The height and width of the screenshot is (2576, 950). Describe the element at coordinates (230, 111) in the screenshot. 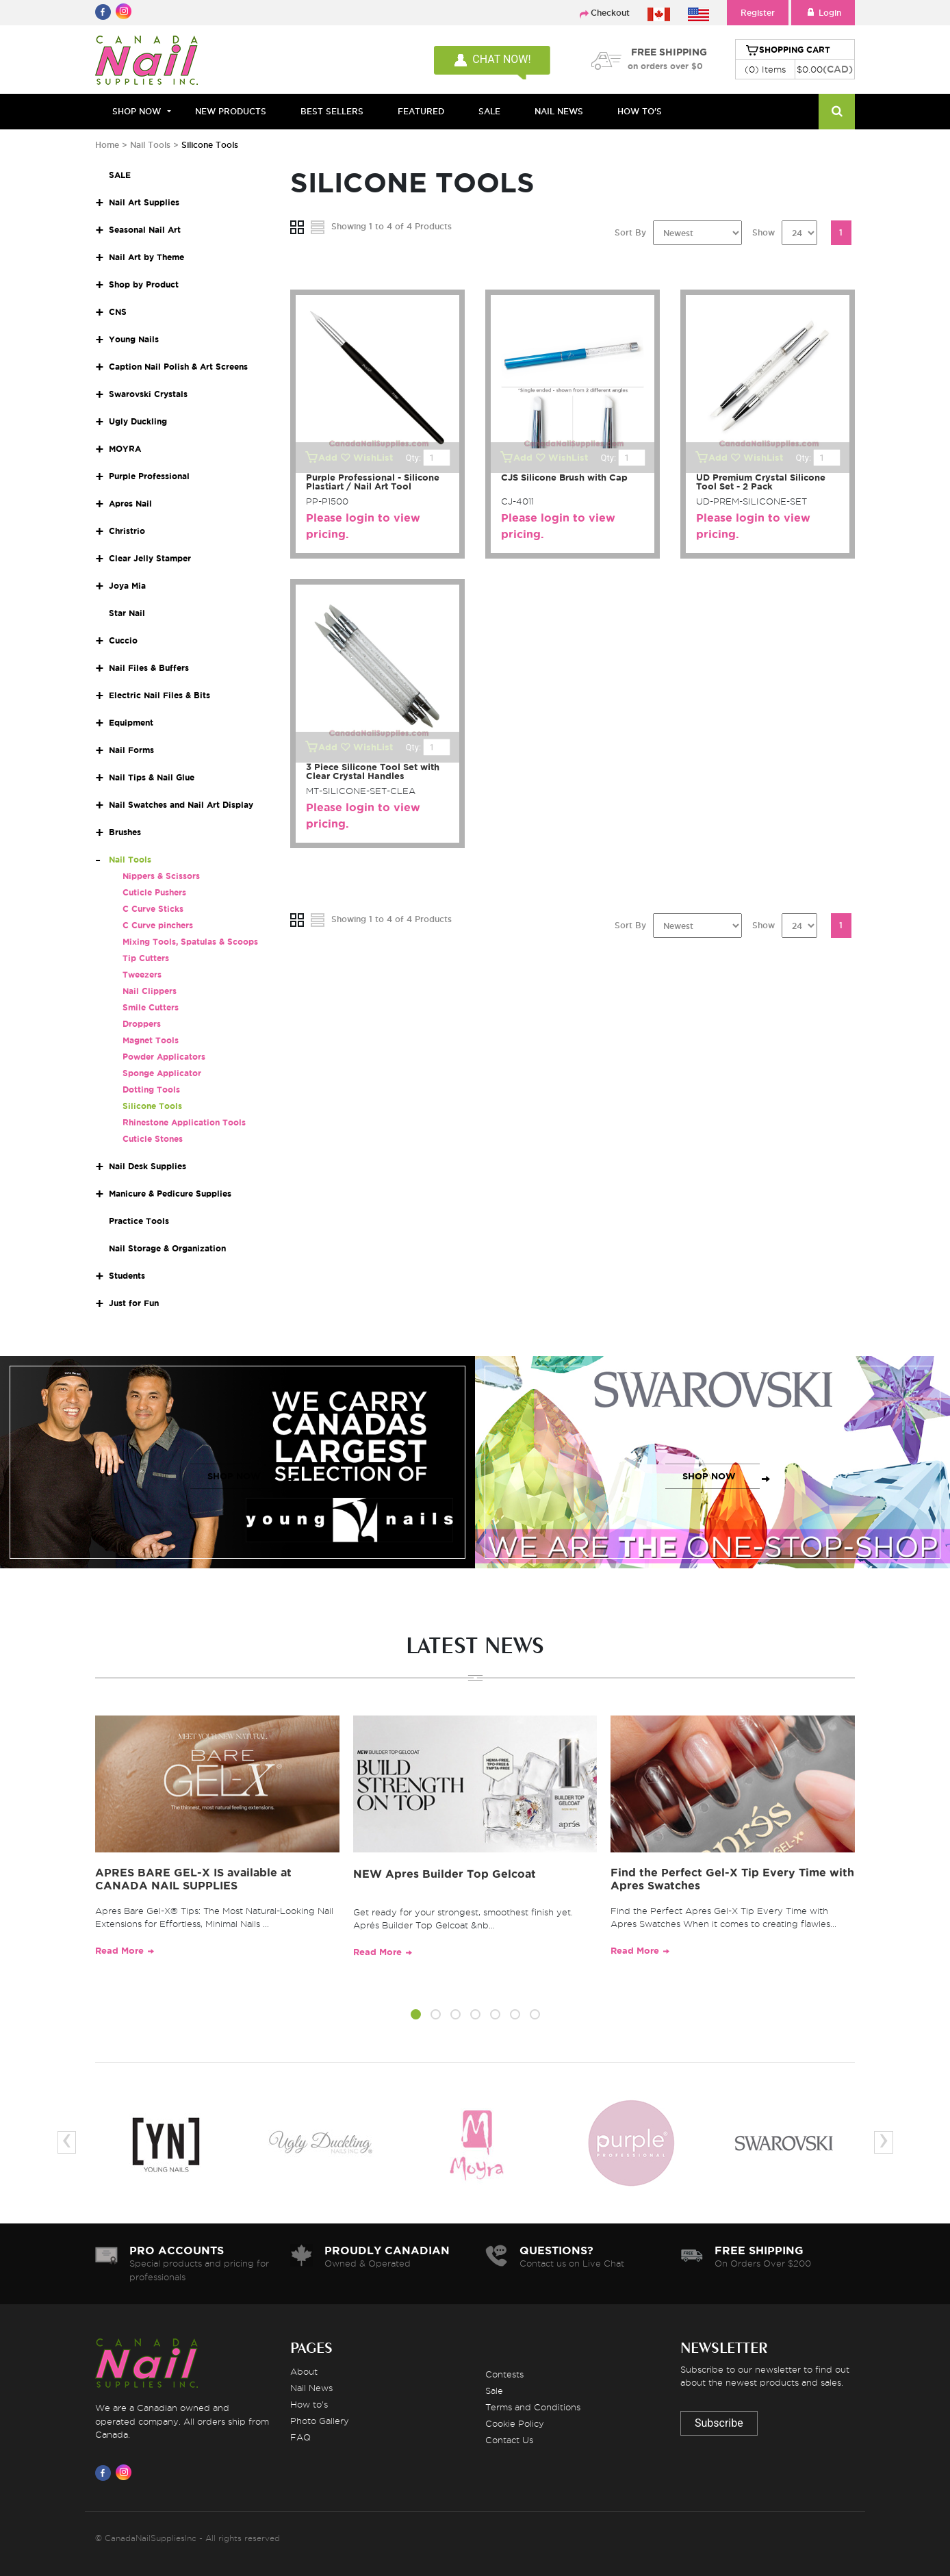

I see `NEW PRODUCTS` at that location.